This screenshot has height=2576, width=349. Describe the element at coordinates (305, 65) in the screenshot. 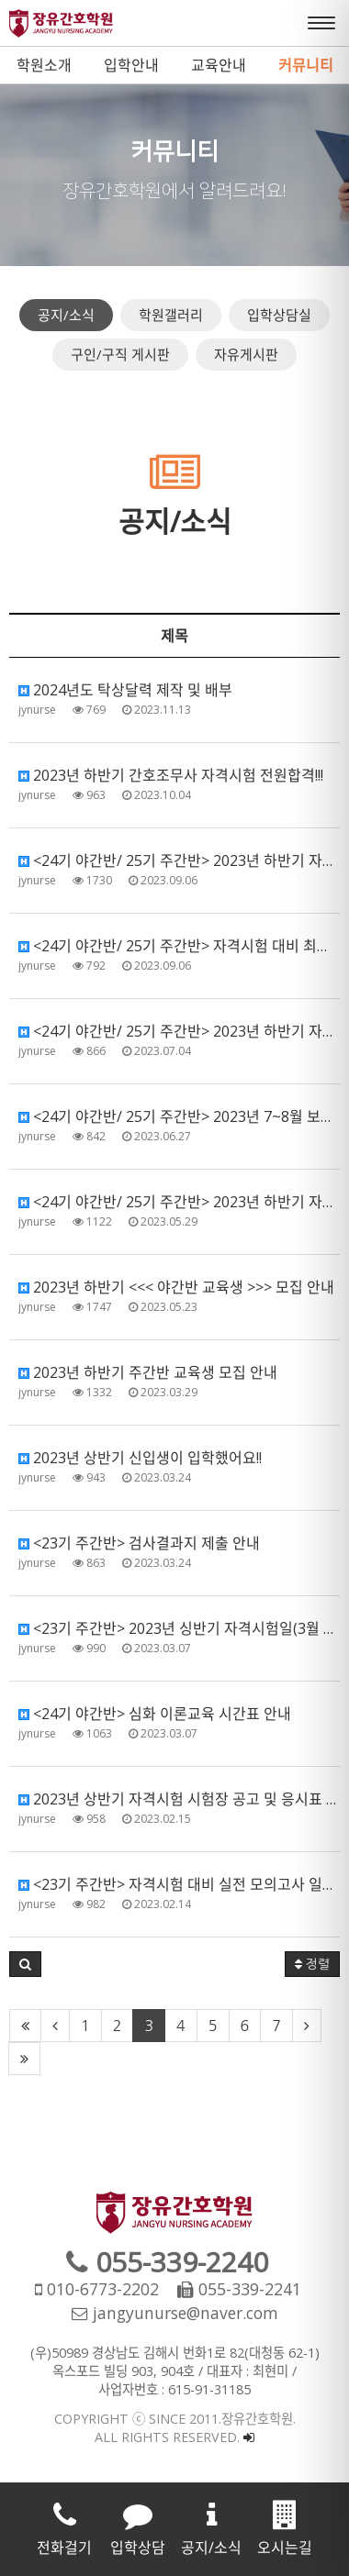

I see `커뮤니티` at that location.